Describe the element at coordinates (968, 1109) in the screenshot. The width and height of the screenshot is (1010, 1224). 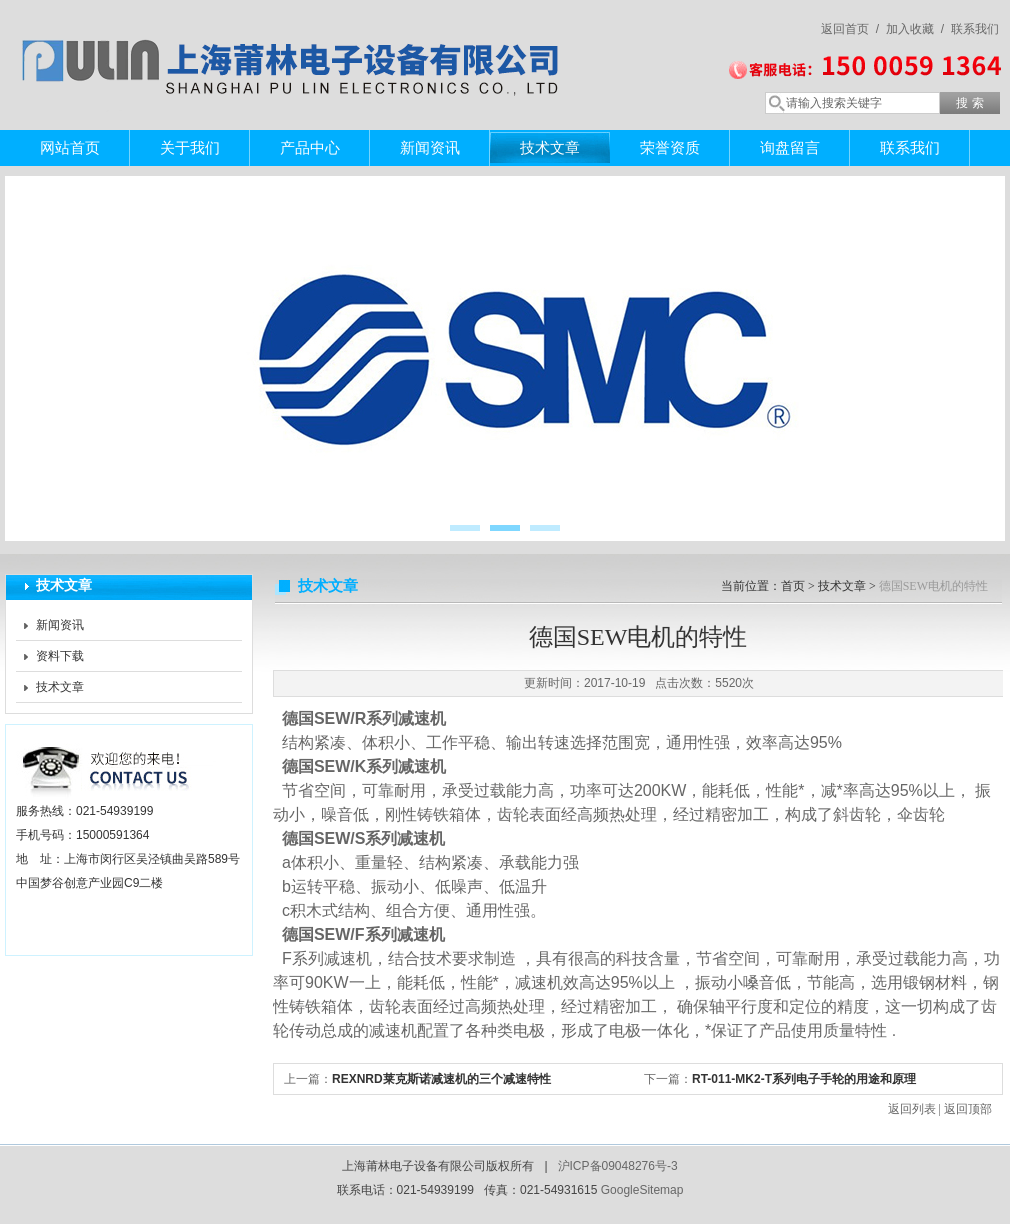
I see `返回顶部` at that location.